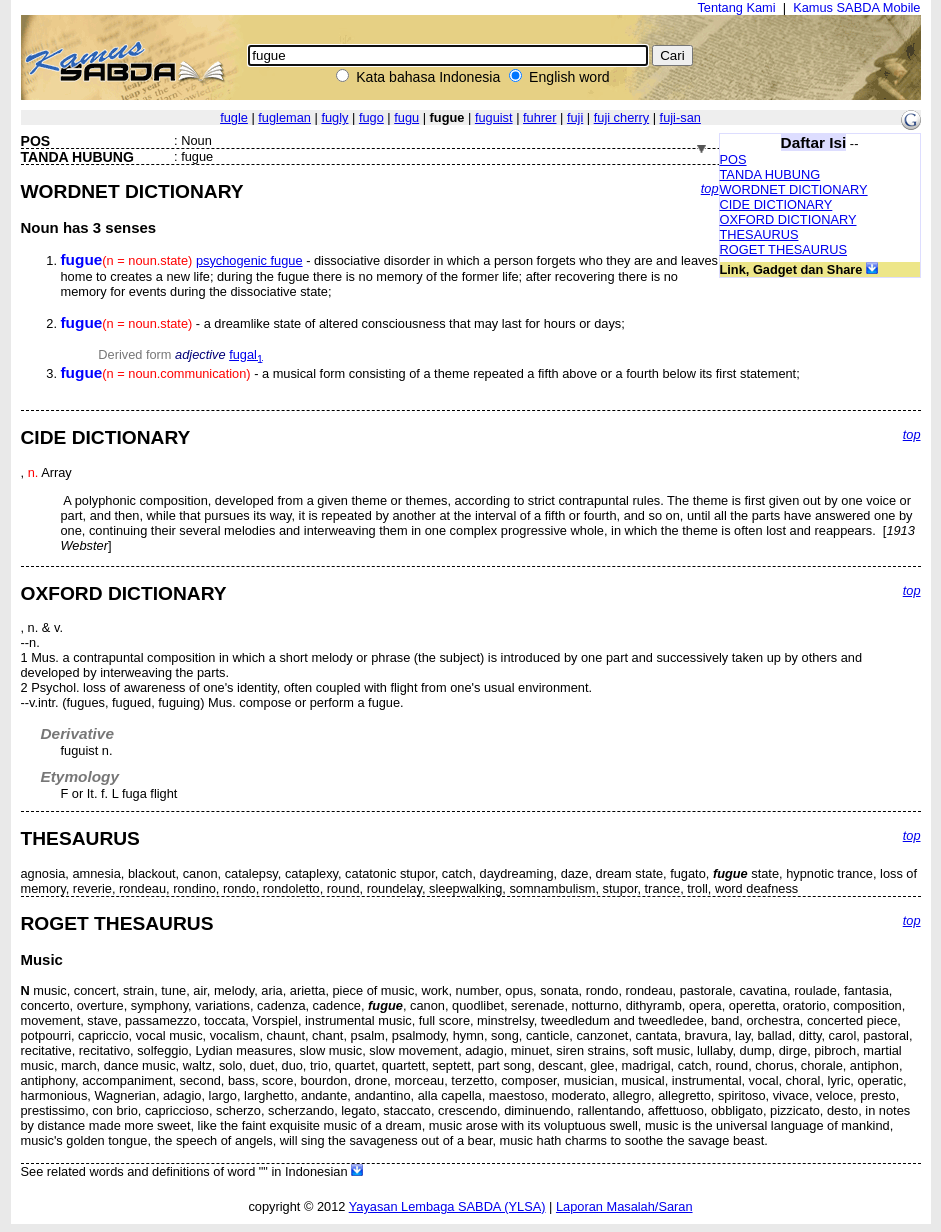 This screenshot has width=941, height=1232. I want to click on OXFORD DICTIONARY, so click(788, 219).